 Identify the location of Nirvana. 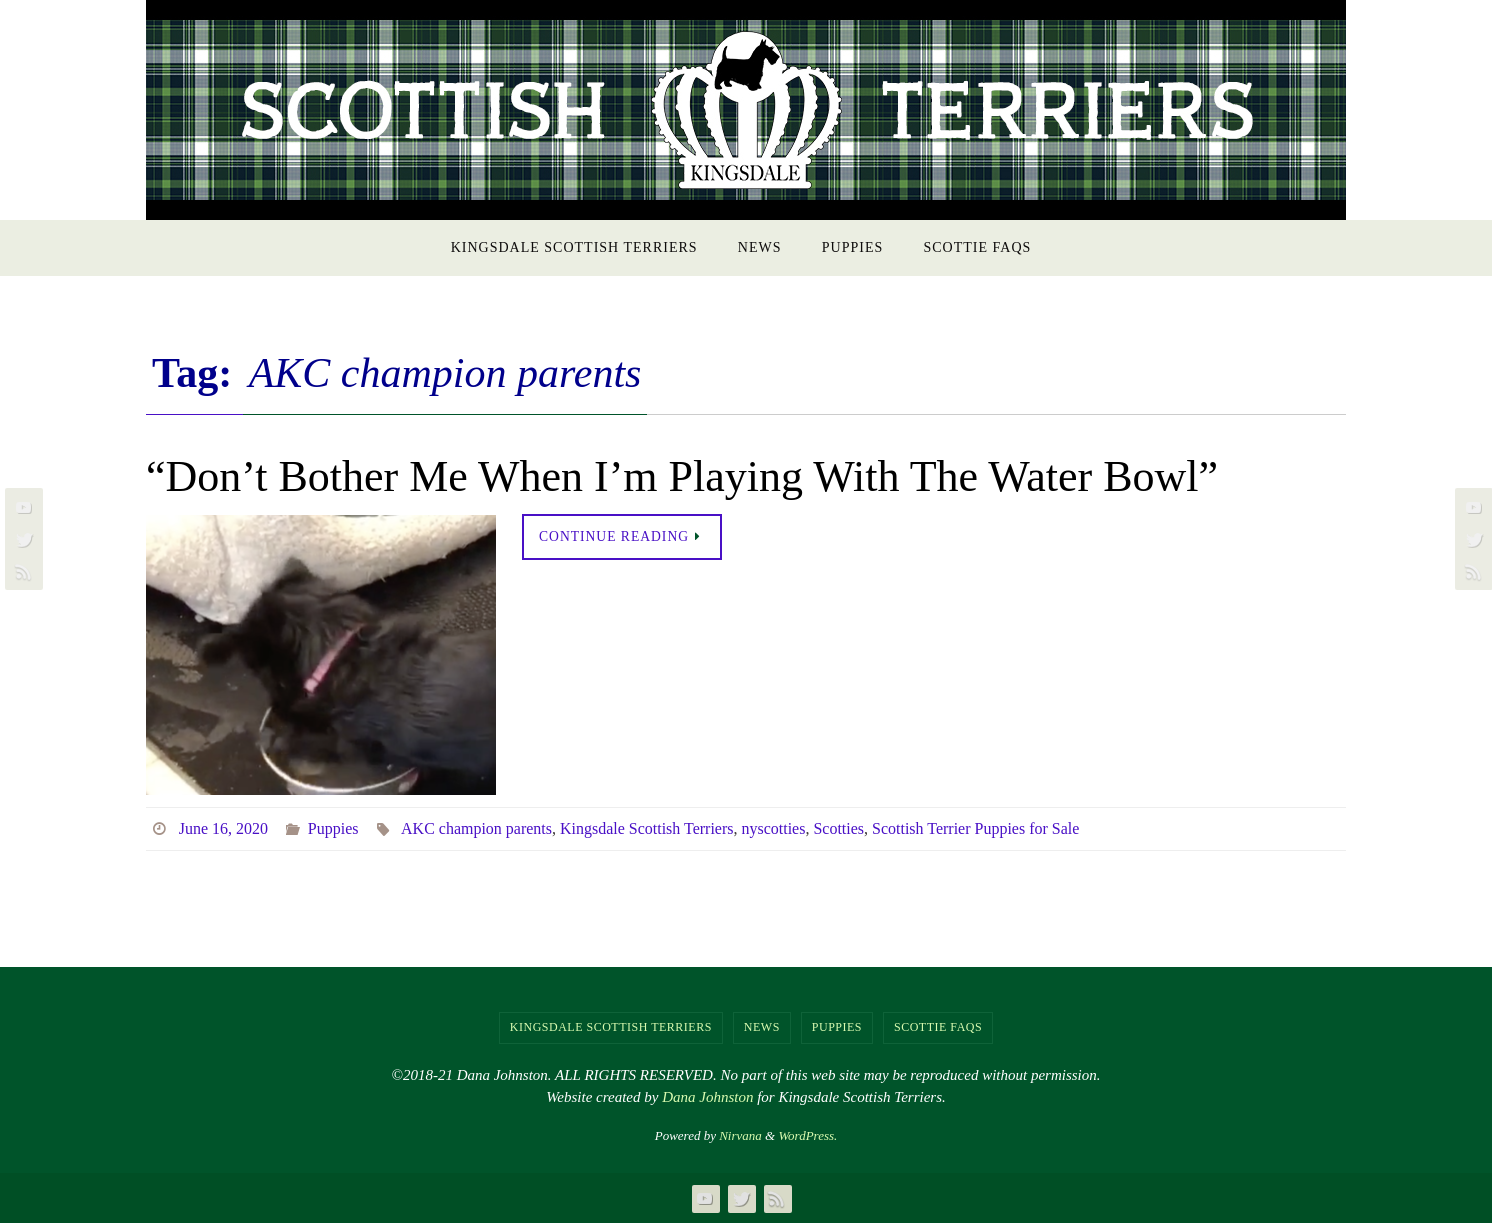
(740, 1135).